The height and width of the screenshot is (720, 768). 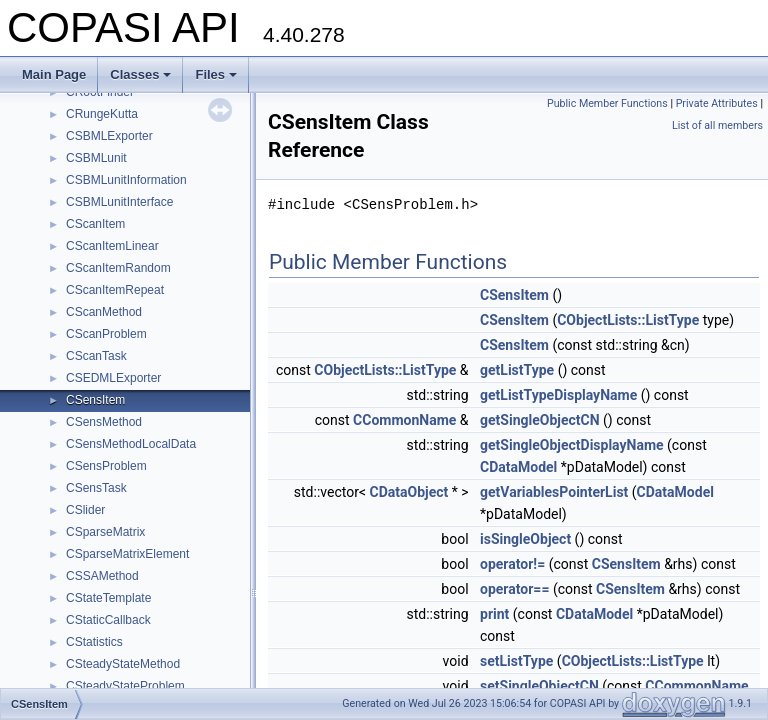 What do you see at coordinates (514, 589) in the screenshot?
I see `operator==` at bounding box center [514, 589].